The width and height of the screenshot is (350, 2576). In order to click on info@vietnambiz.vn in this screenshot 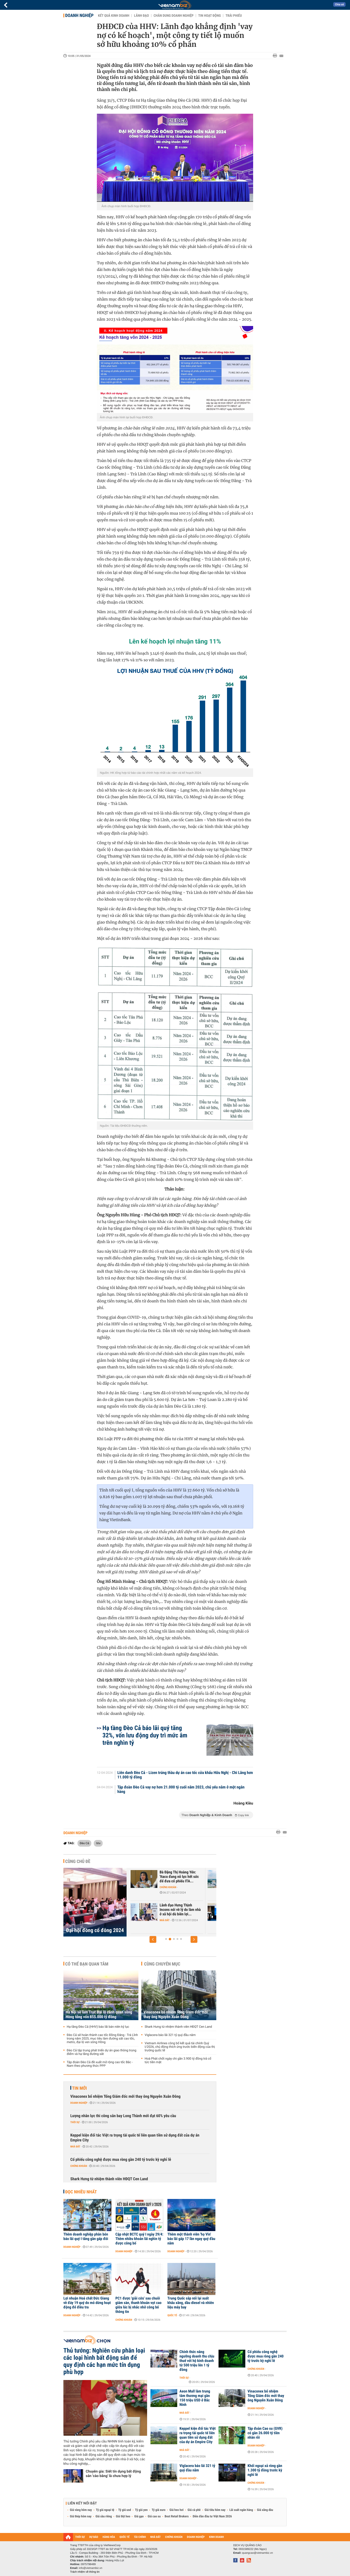, I will do `click(90, 2568)`.